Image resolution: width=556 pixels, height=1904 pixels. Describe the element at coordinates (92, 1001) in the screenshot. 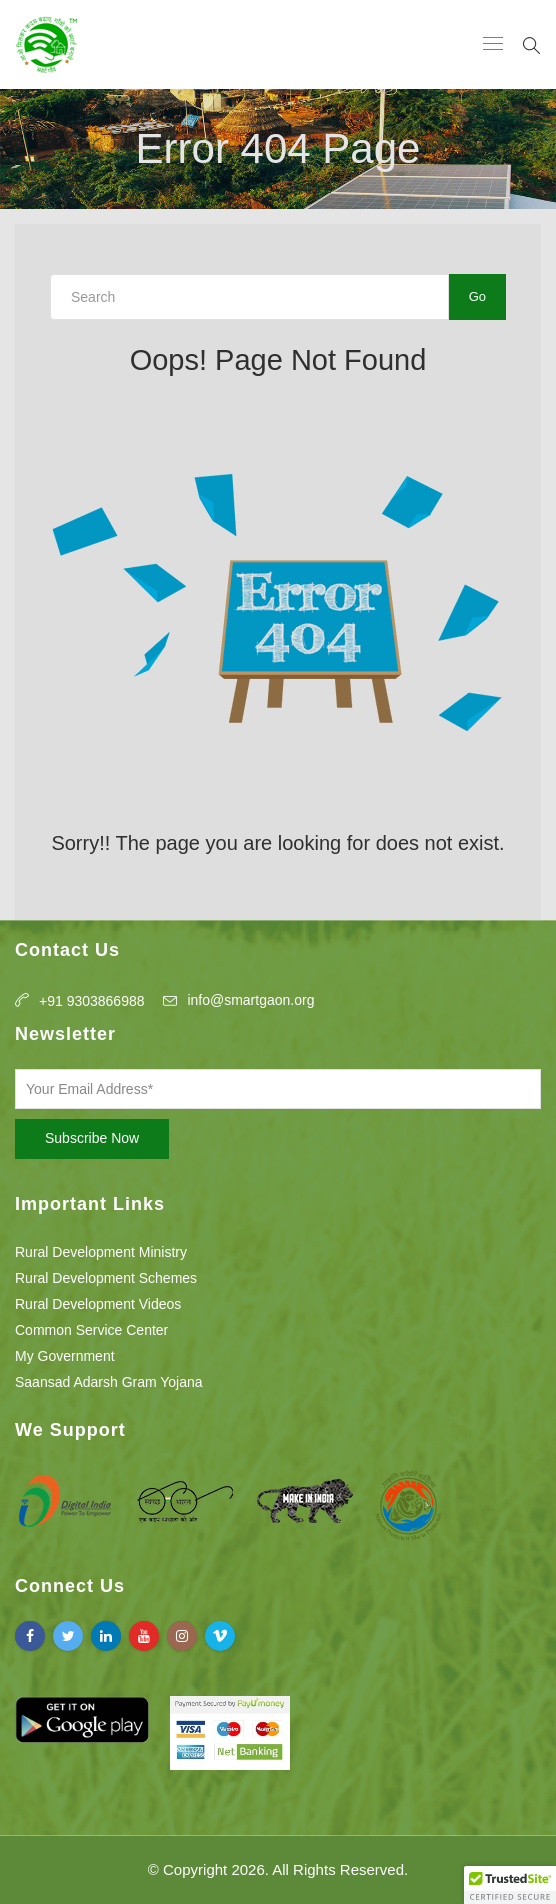

I see `+91 9303866988` at that location.